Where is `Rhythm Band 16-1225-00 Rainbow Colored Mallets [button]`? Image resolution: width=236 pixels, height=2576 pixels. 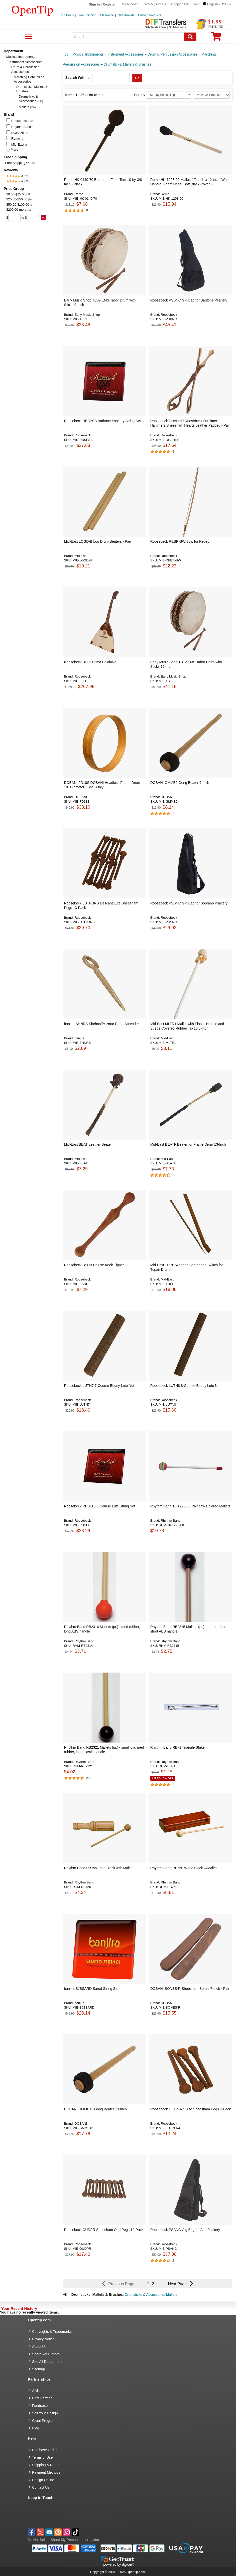
Rhythm Band 16-1225-00 Rainbow Colored Mallets [button] is located at coordinates (190, 1506).